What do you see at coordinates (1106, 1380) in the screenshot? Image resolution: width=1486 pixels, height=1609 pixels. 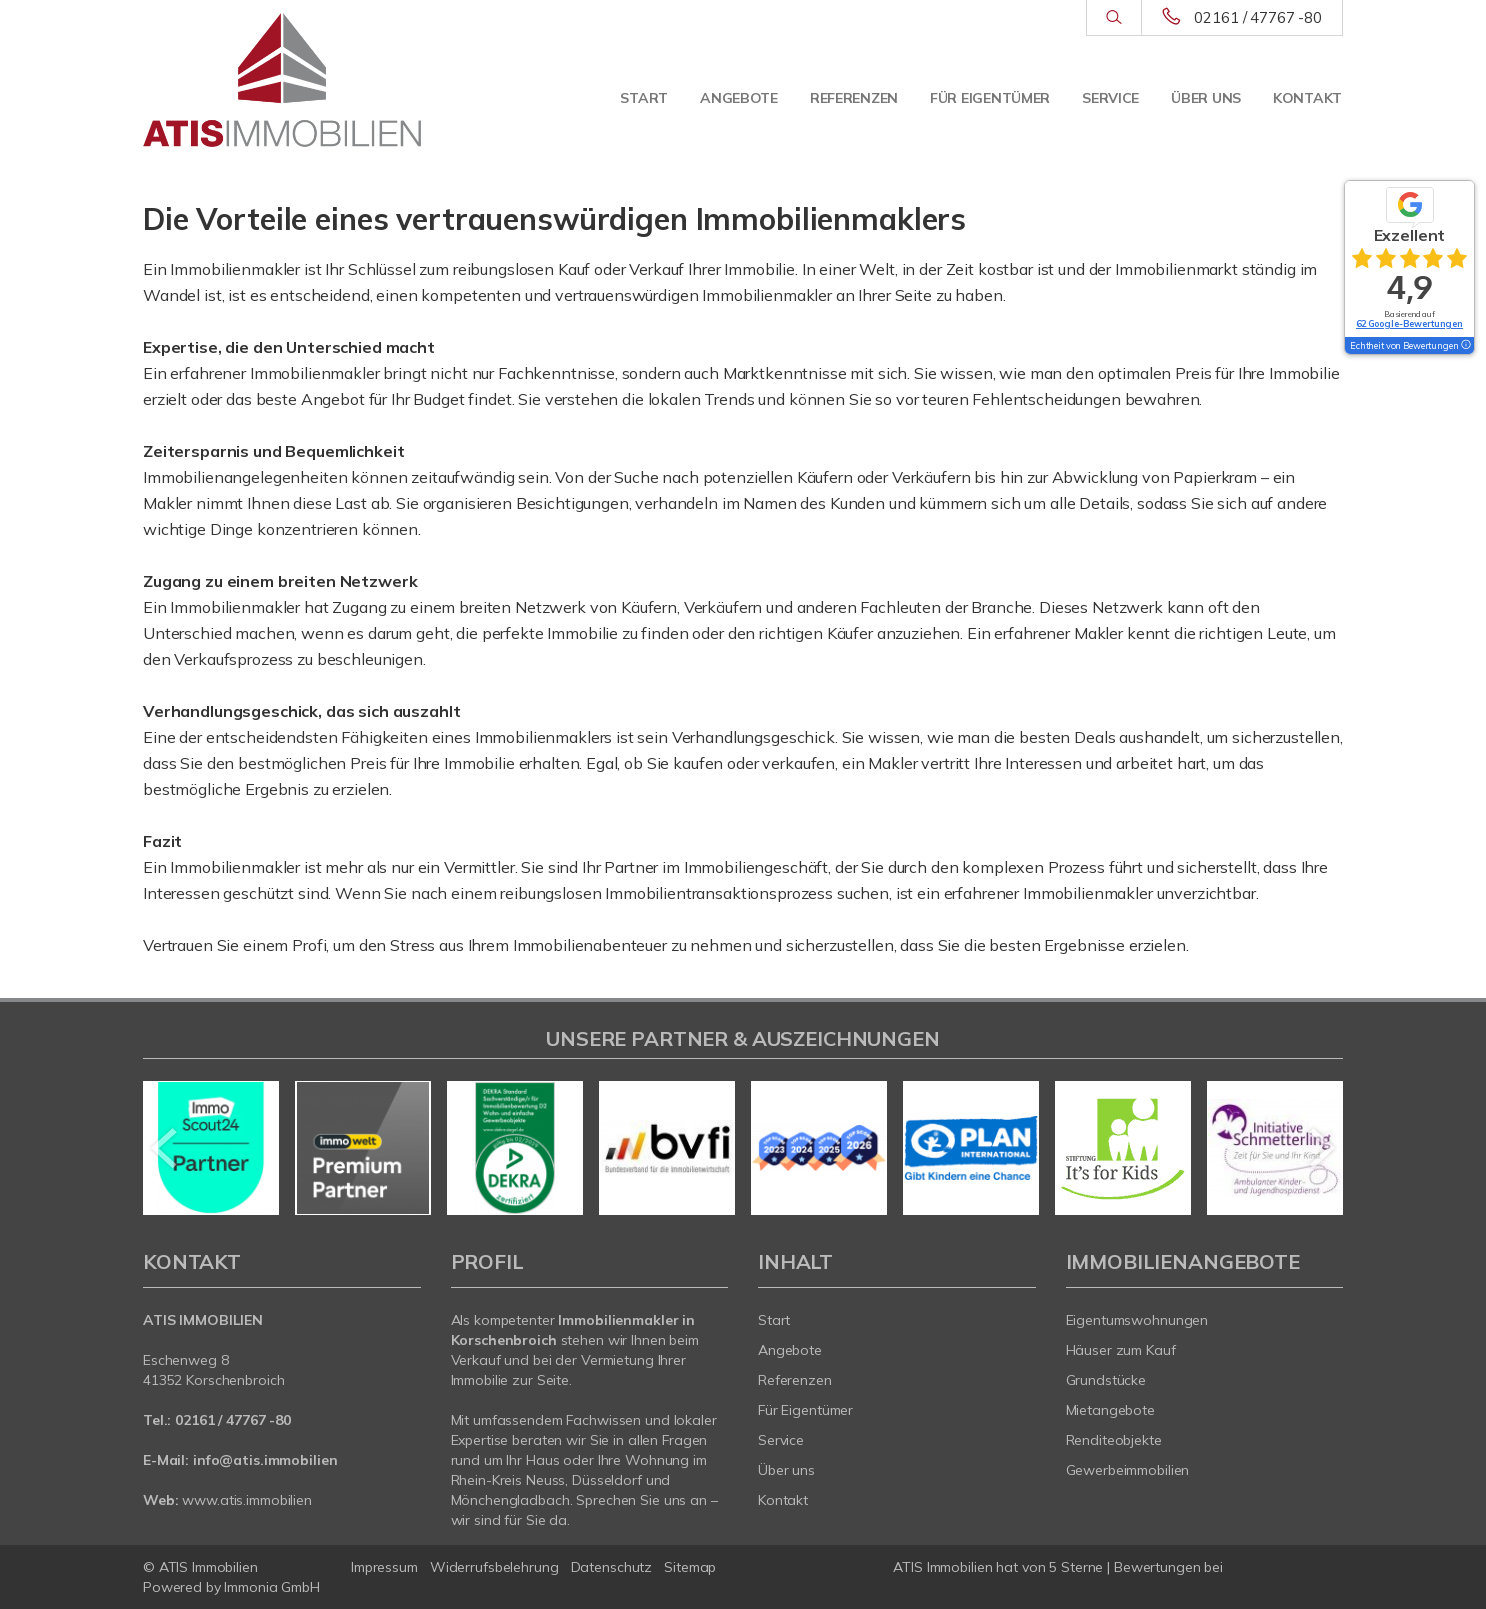 I see `Grundstücke` at bounding box center [1106, 1380].